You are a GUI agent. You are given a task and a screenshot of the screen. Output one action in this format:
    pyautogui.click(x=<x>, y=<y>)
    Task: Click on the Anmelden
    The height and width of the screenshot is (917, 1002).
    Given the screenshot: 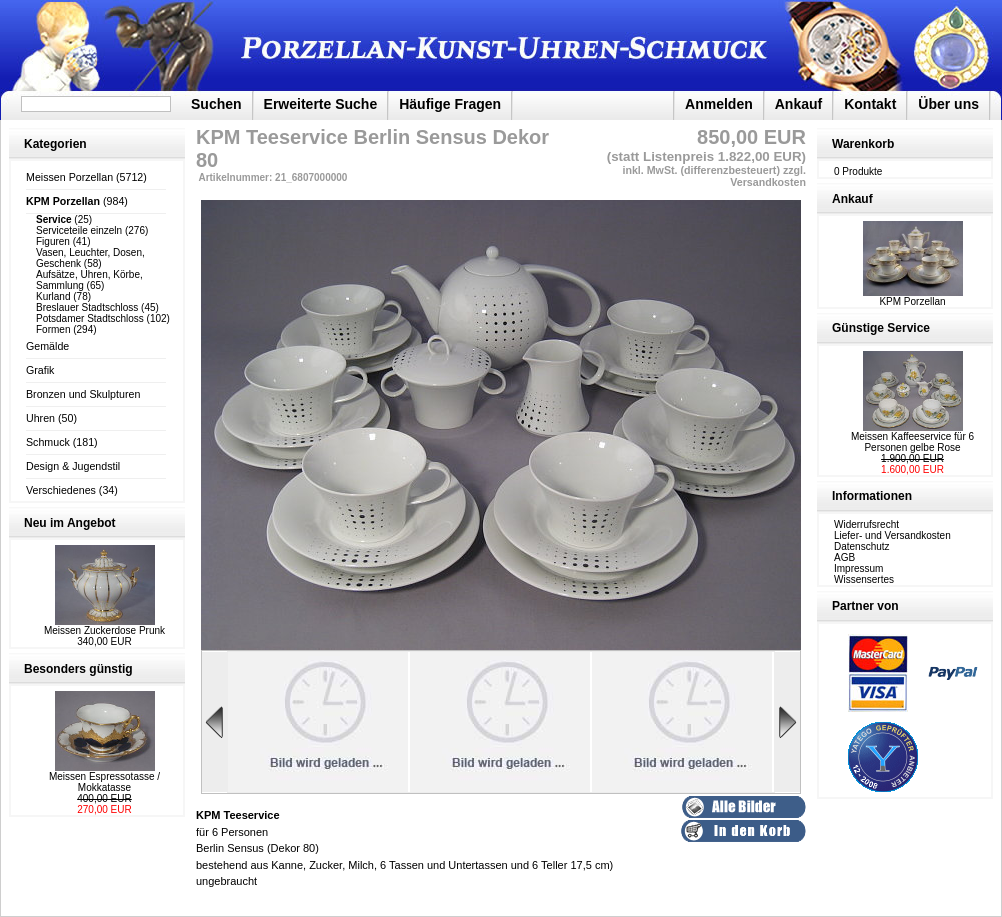 What is the action you would take?
    pyautogui.click(x=719, y=104)
    